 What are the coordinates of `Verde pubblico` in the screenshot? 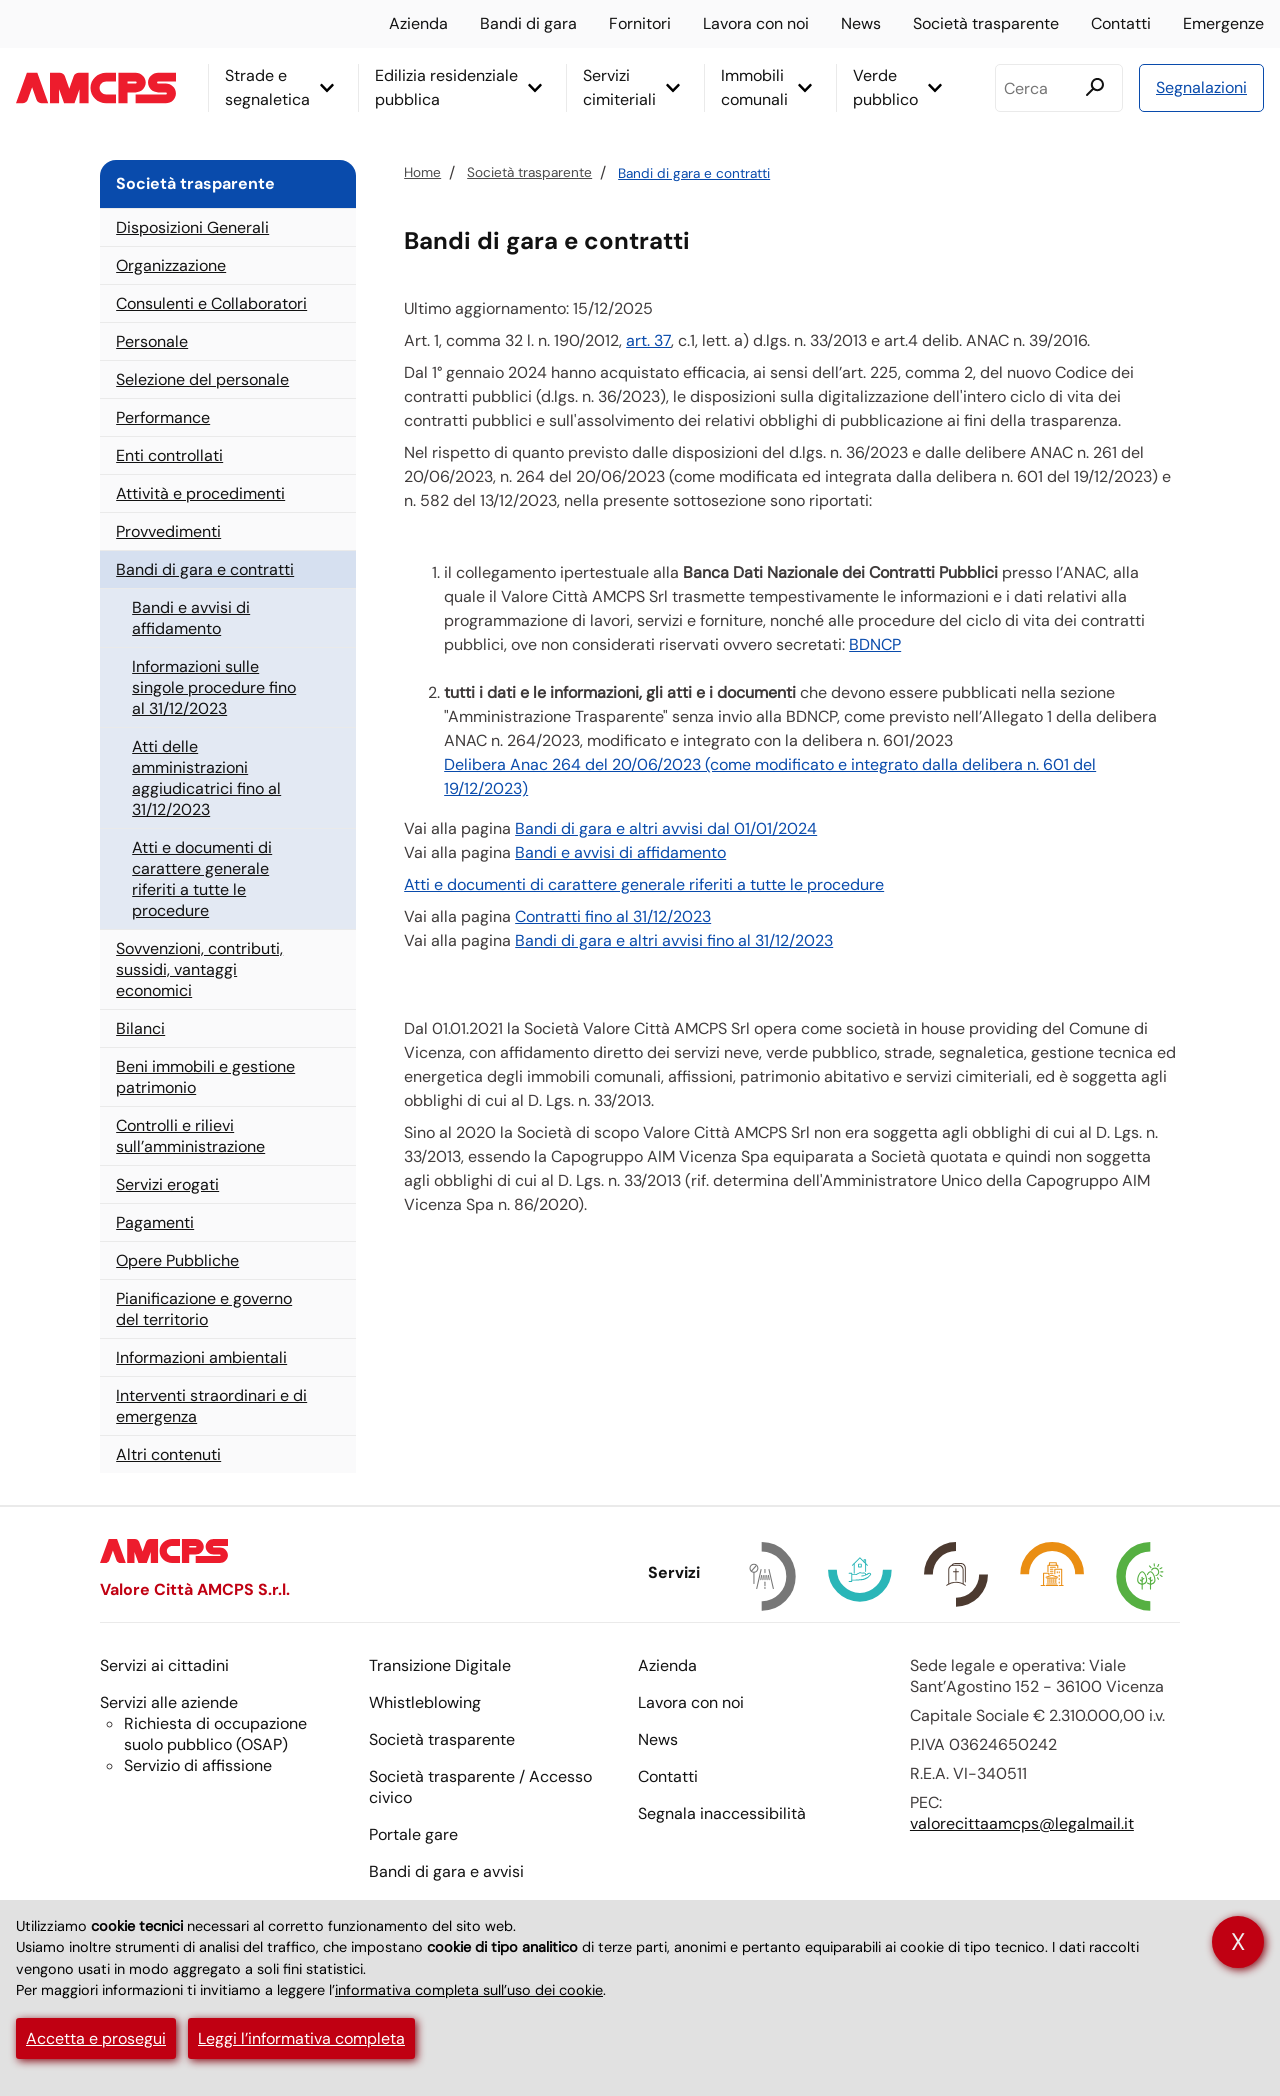 It's located at (885, 87).